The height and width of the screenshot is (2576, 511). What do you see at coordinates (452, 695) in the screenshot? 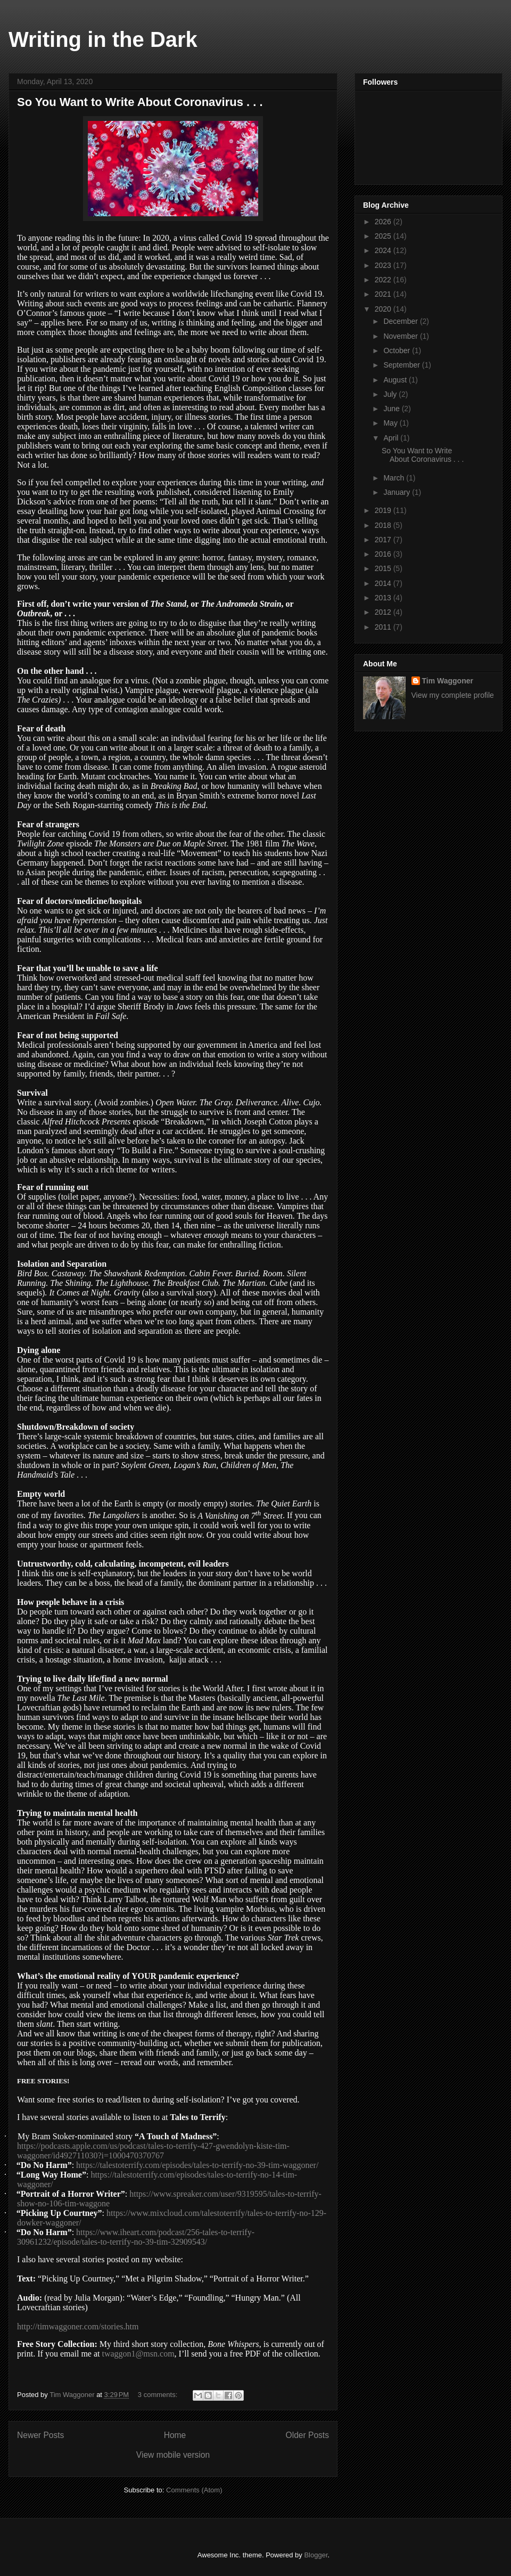
I see `View my complete profile` at bounding box center [452, 695].